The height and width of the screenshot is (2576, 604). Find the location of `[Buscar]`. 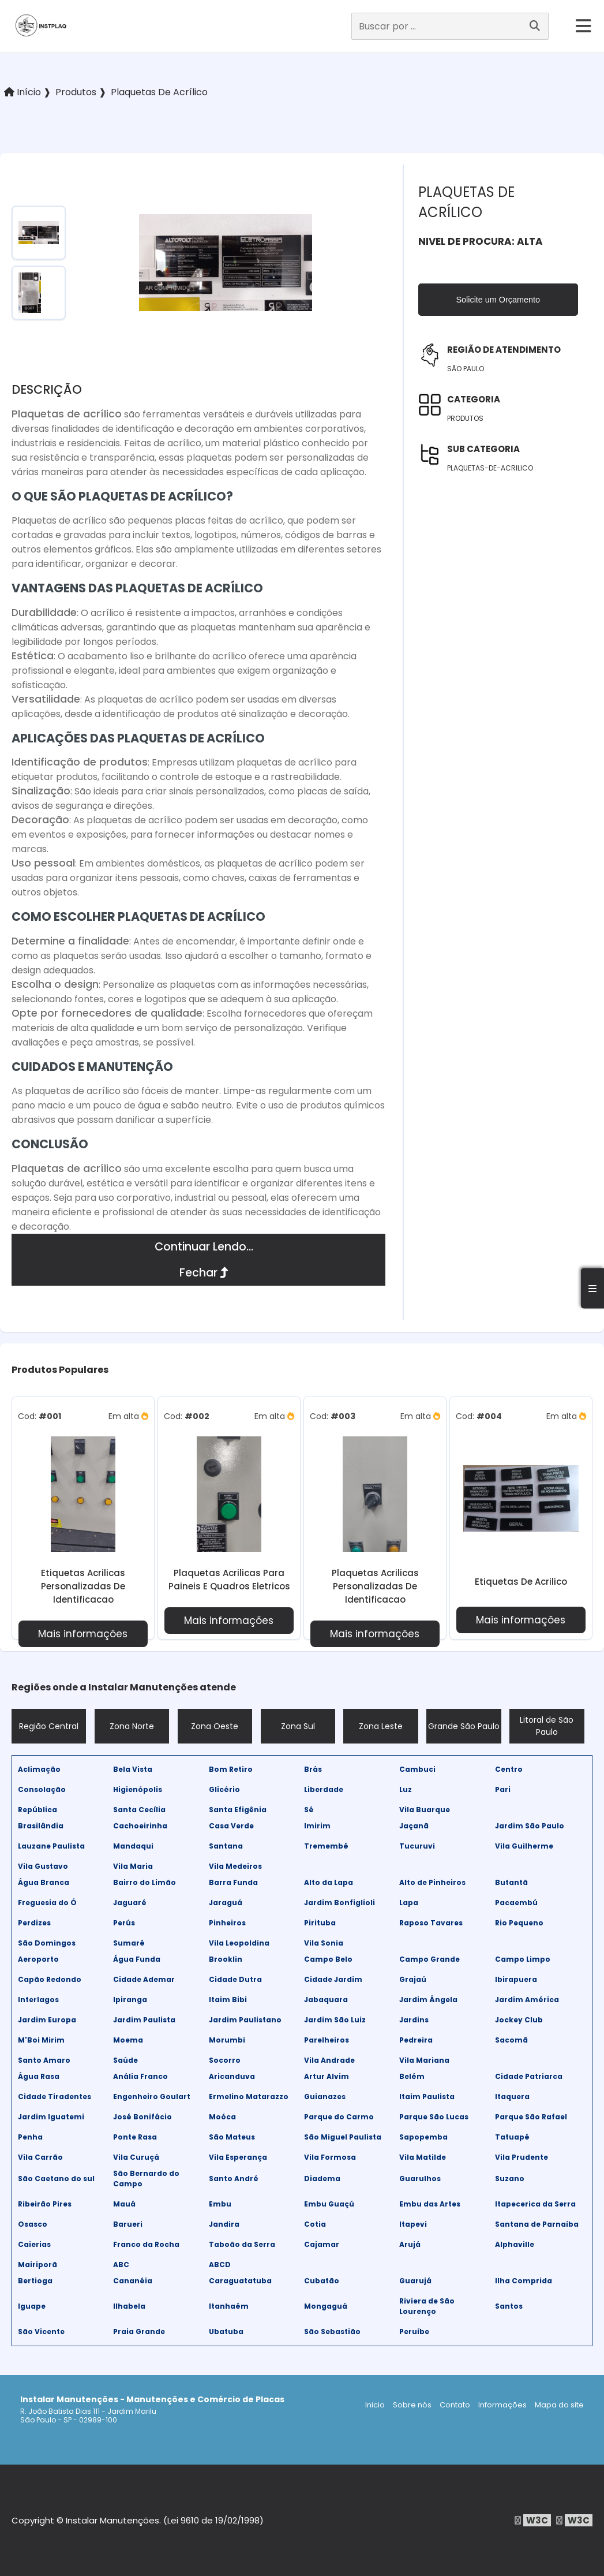

[Buscar] is located at coordinates (535, 26).